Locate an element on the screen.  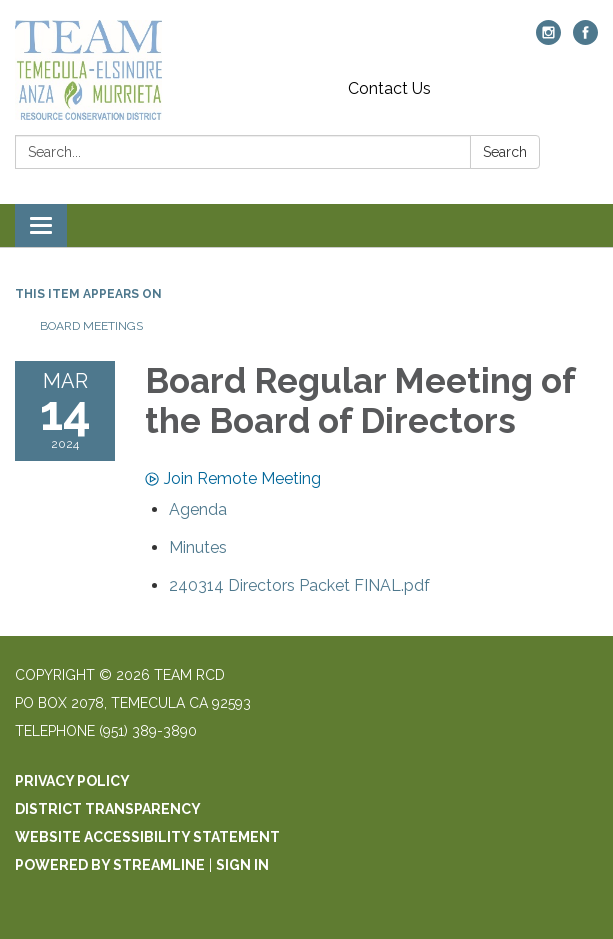
District Transparency is located at coordinates (108, 809).